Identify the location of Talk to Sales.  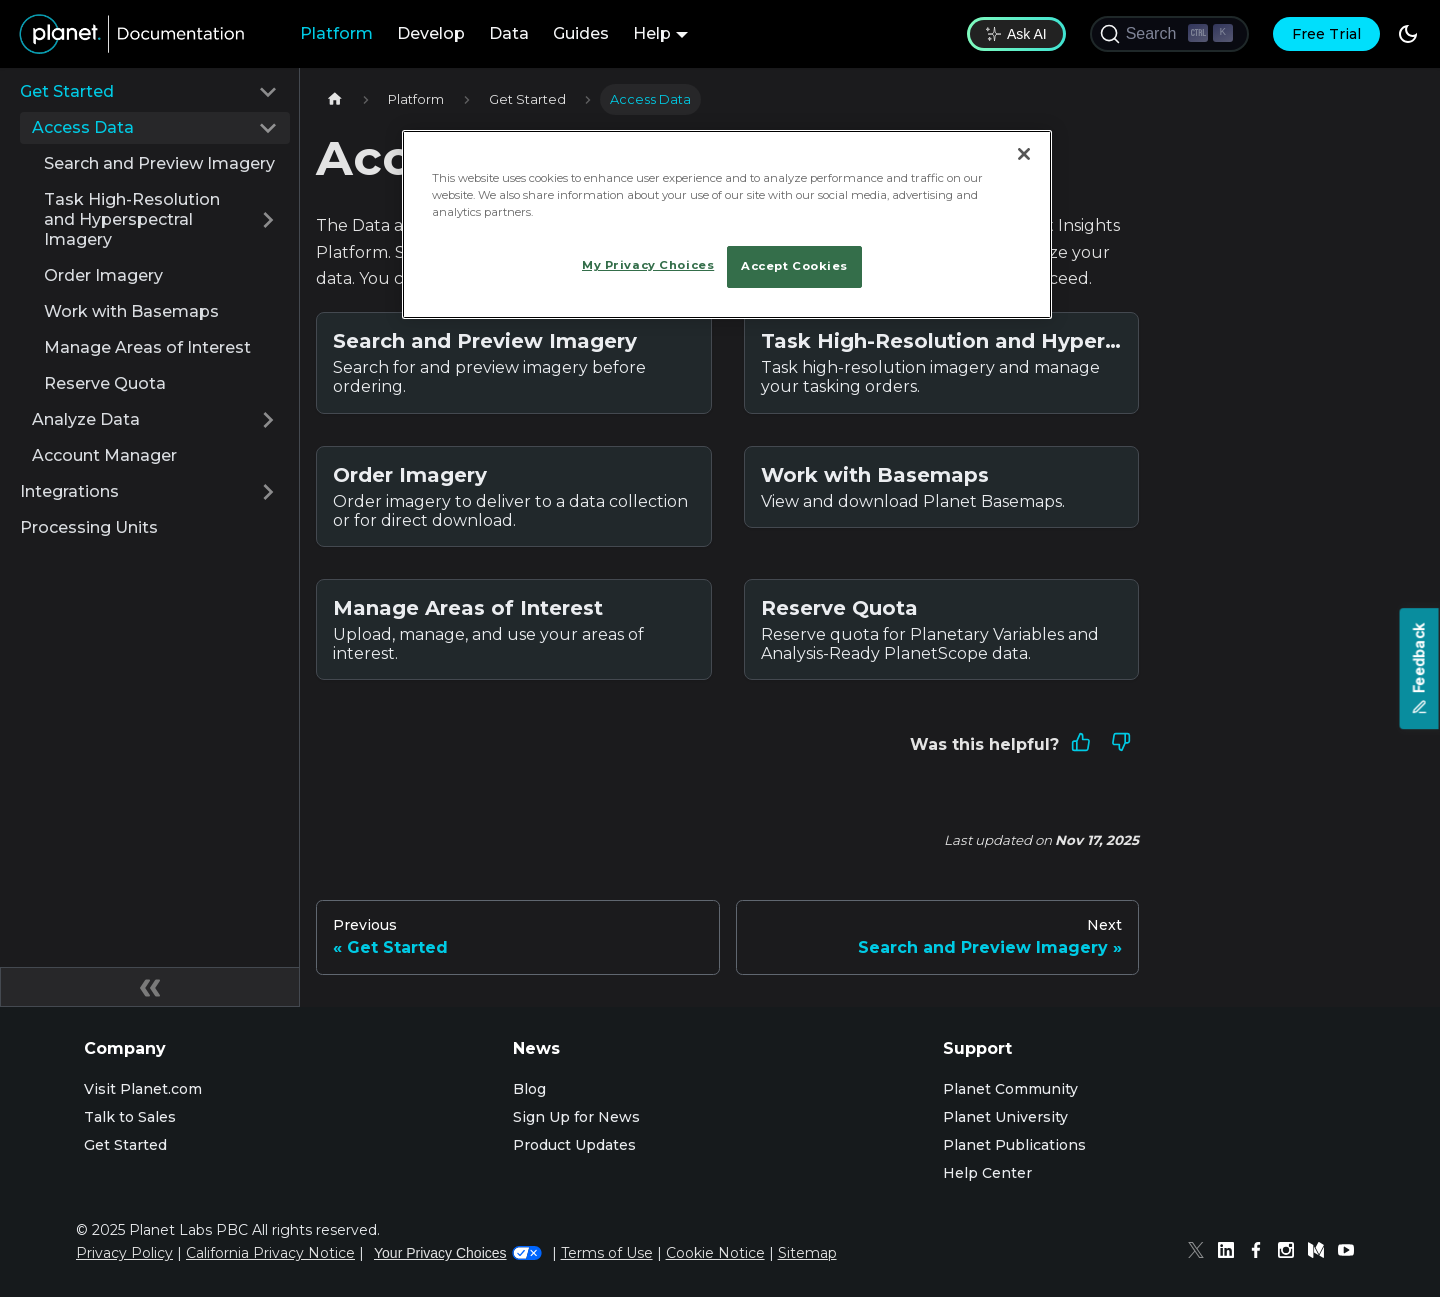
(130, 1117).